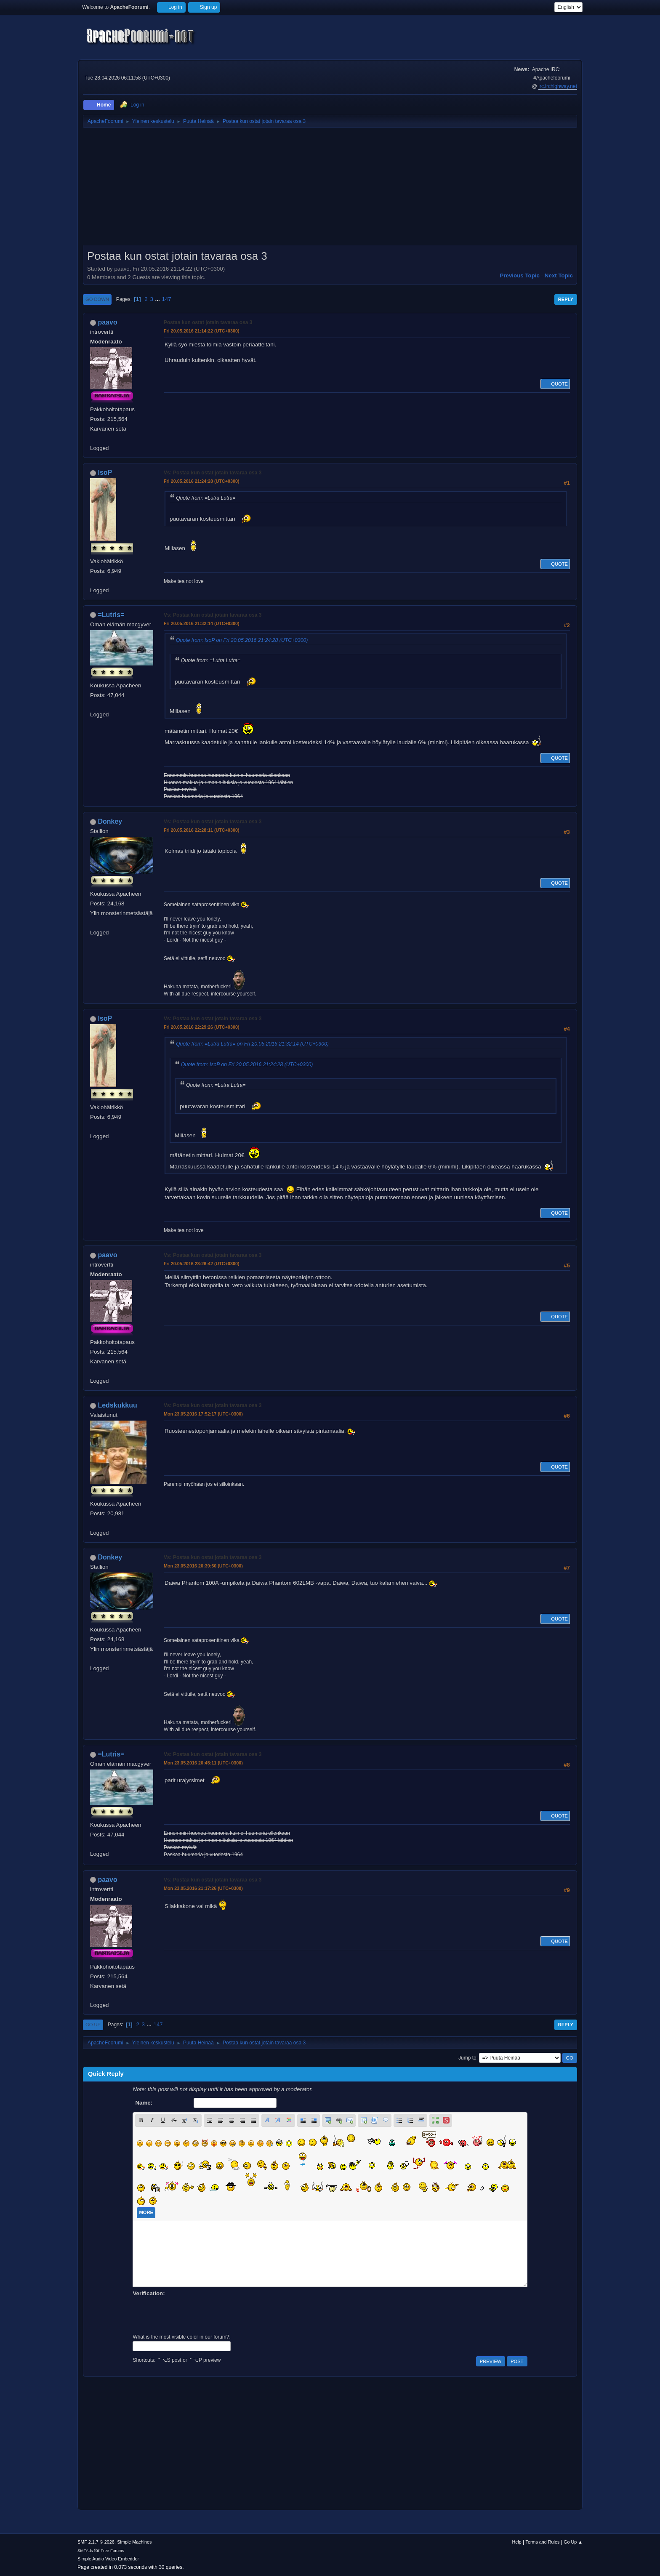 The height and width of the screenshot is (2576, 660). Describe the element at coordinates (93, 2024) in the screenshot. I see `Go Up` at that location.